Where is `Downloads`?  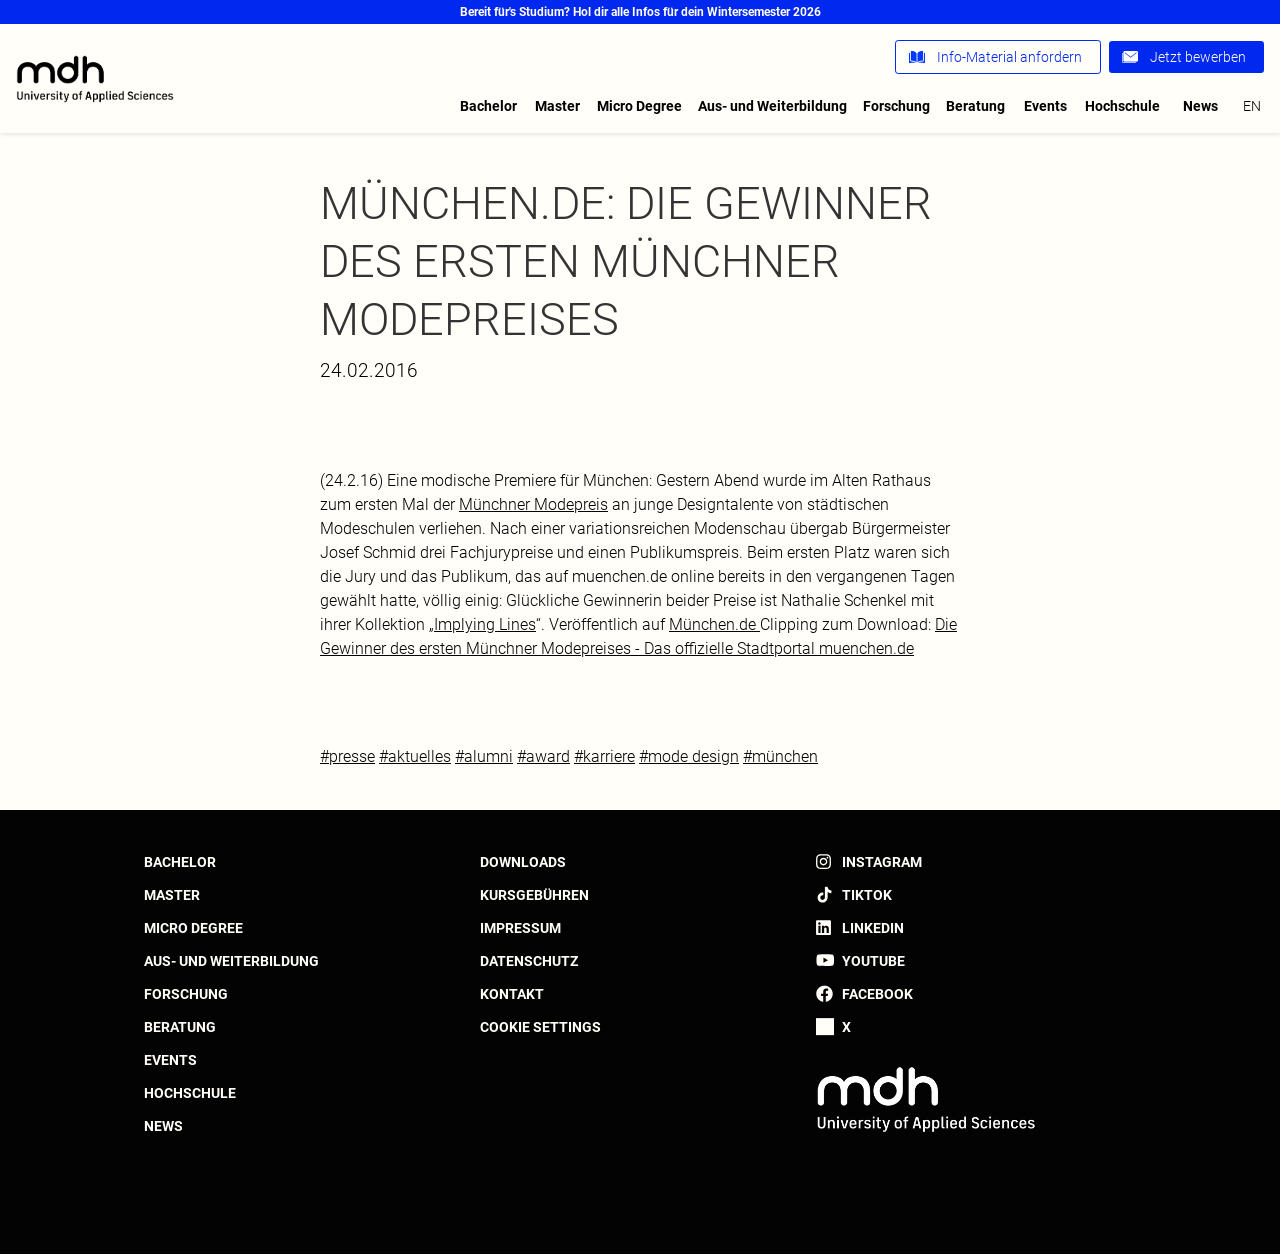 Downloads is located at coordinates (523, 862).